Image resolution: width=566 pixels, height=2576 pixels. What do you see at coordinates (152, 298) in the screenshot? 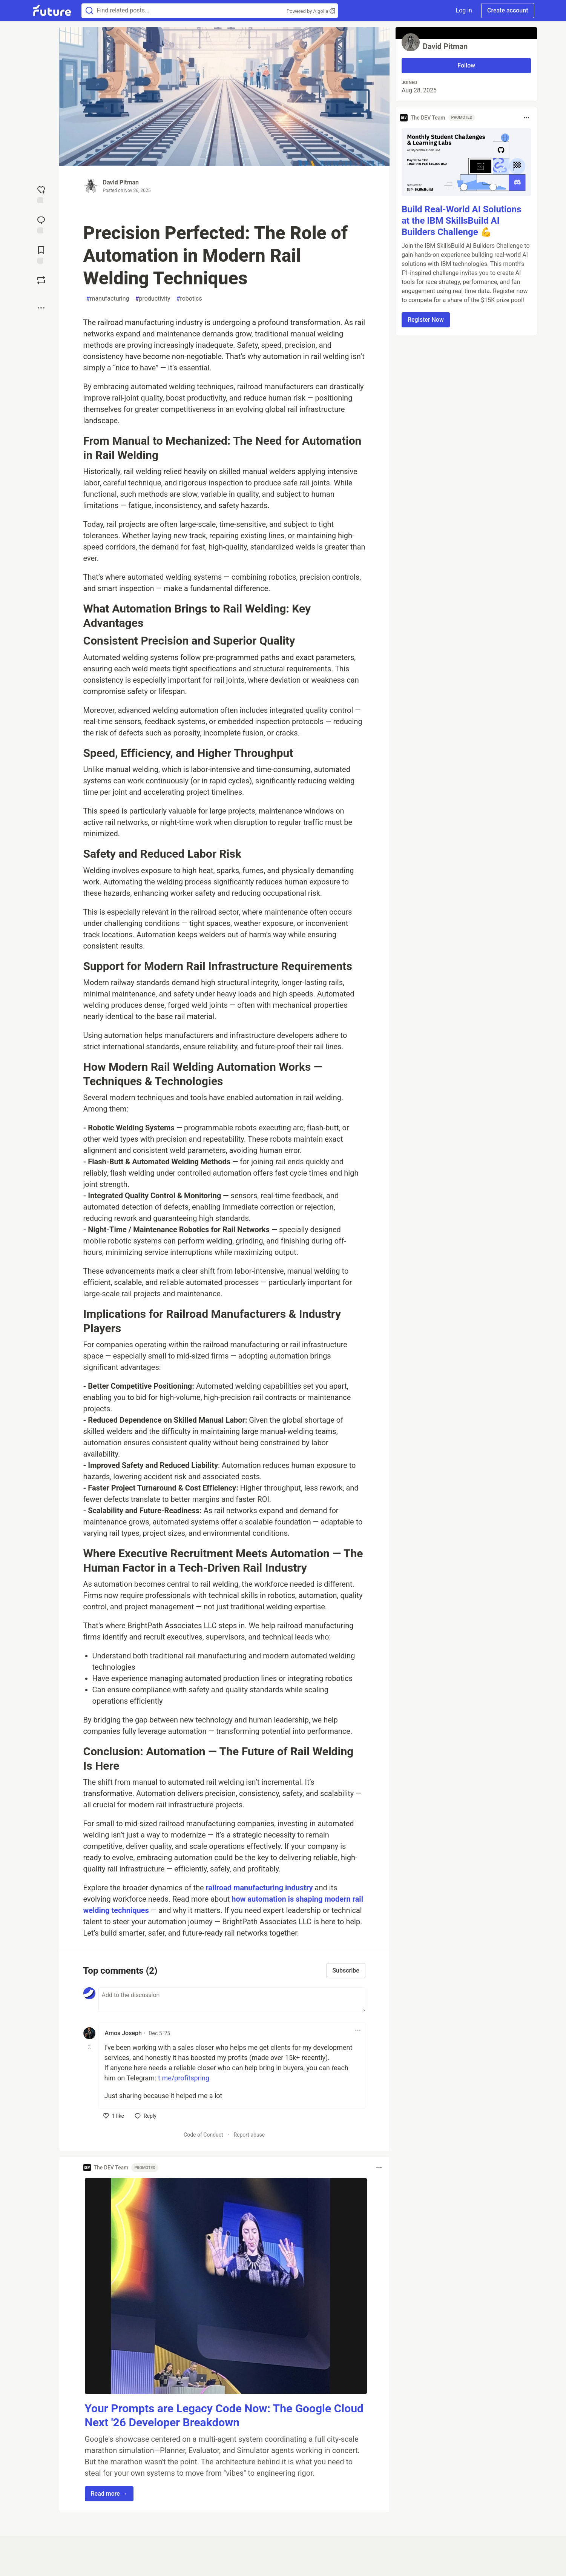
I see `productivity` at bounding box center [152, 298].